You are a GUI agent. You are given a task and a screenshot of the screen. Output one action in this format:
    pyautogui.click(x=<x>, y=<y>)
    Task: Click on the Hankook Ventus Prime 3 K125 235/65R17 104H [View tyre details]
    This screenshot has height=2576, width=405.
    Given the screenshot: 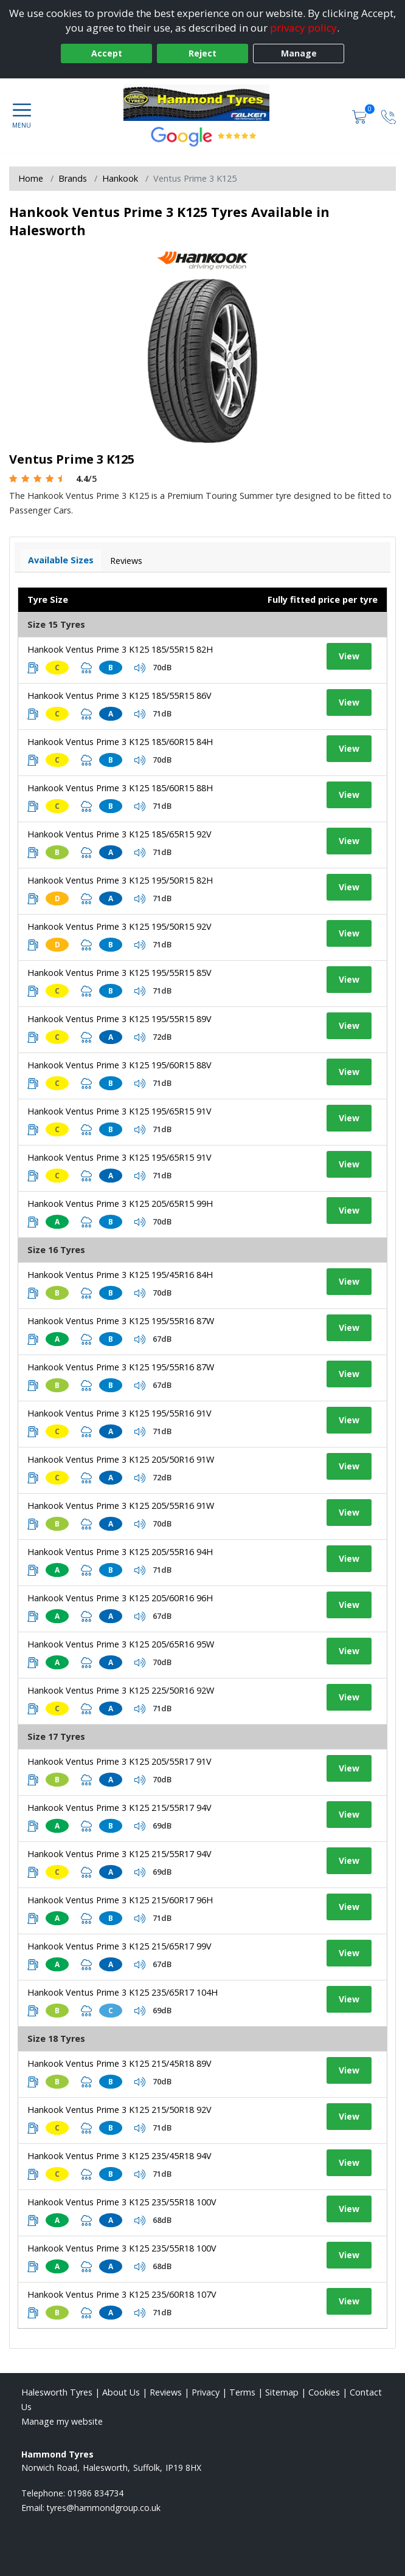 What is the action you would take?
    pyautogui.click(x=122, y=1992)
    